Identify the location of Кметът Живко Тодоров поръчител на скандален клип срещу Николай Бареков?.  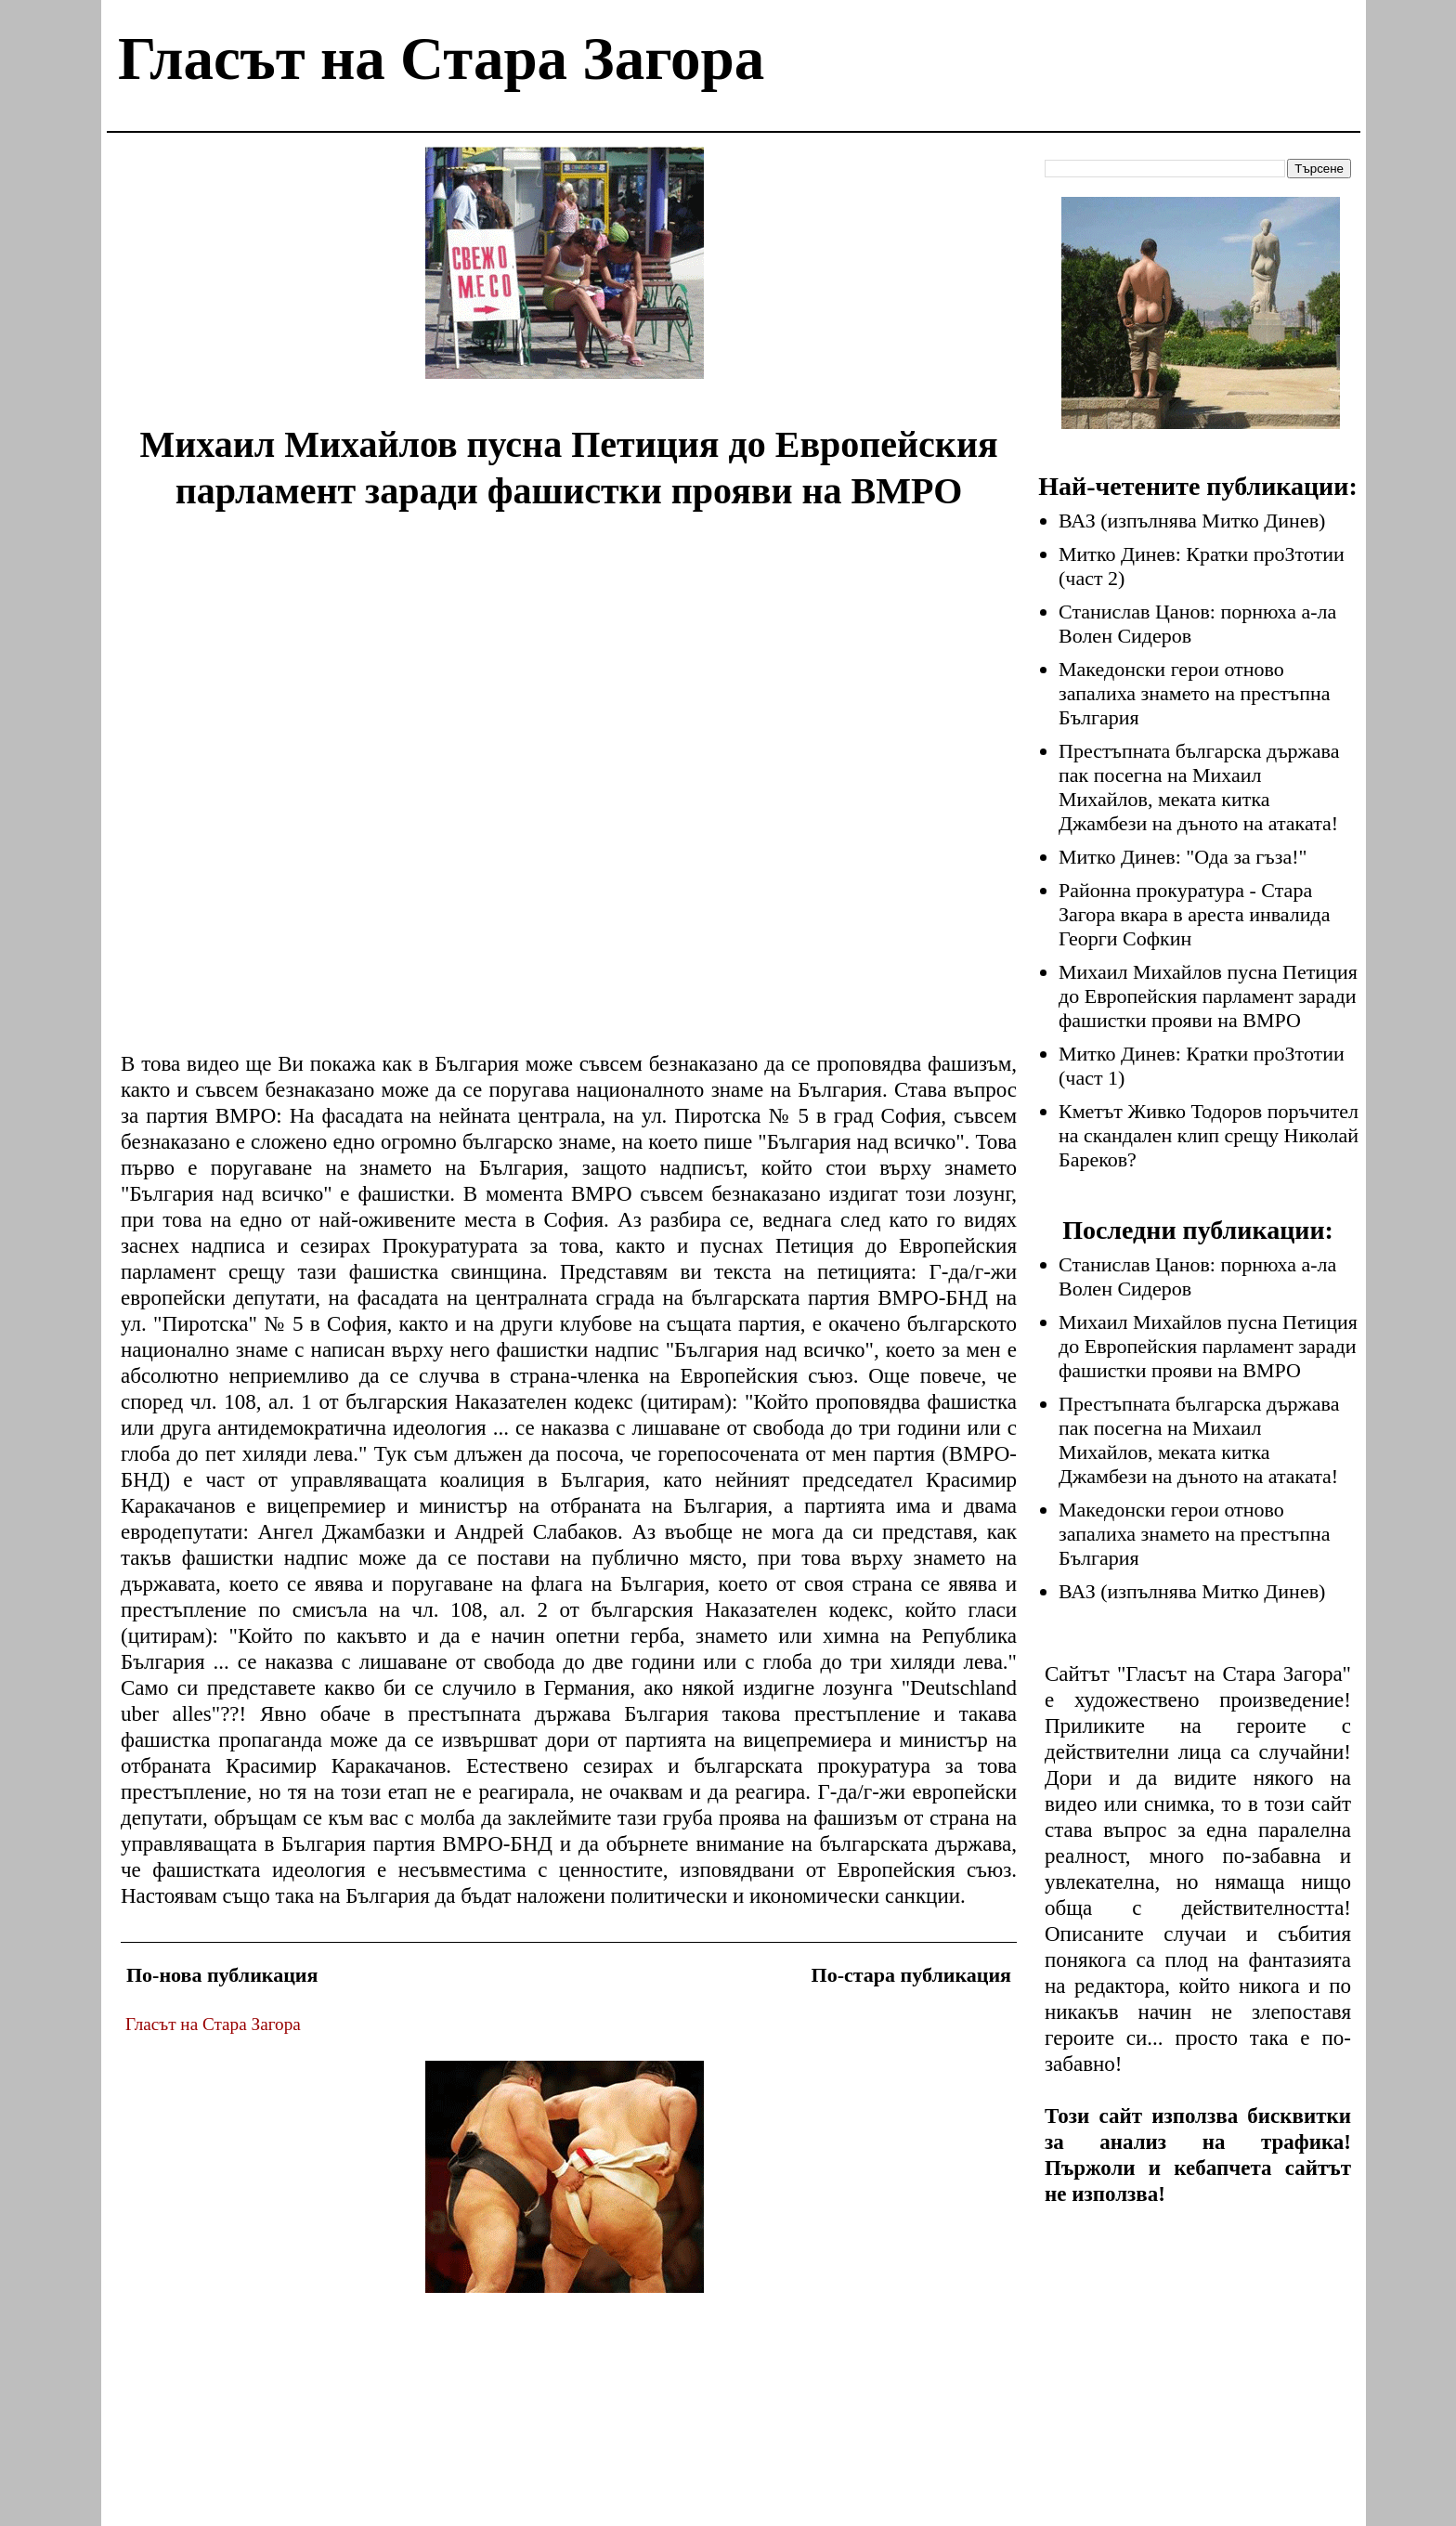
(1208, 1135).